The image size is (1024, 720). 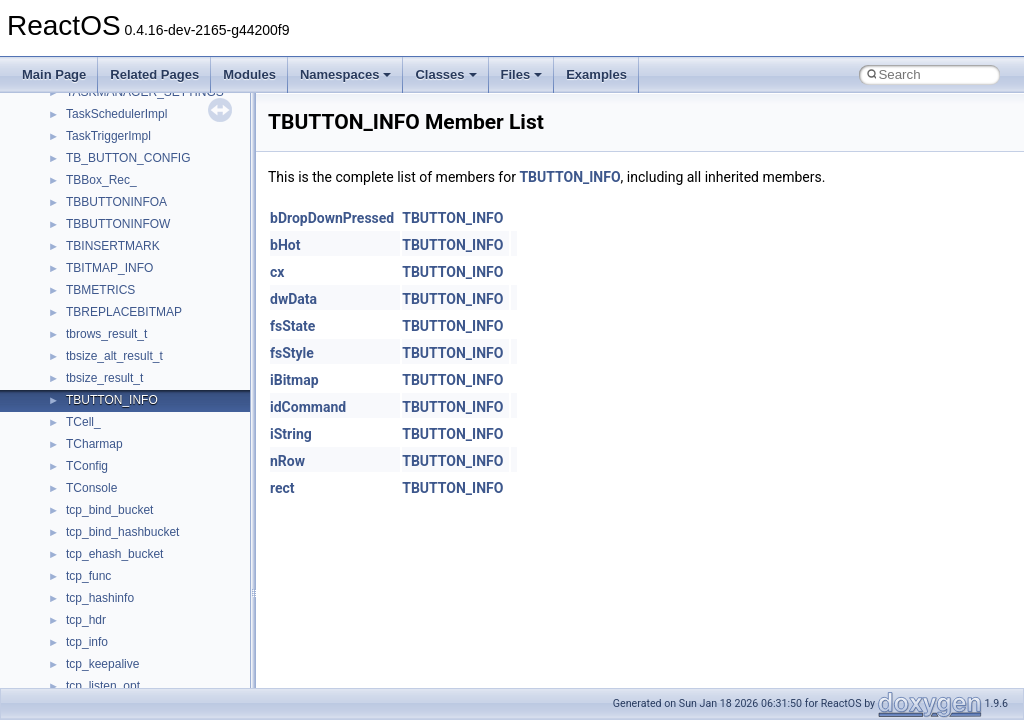 What do you see at coordinates (114, 554) in the screenshot?
I see `tcp_ehash_bucket` at bounding box center [114, 554].